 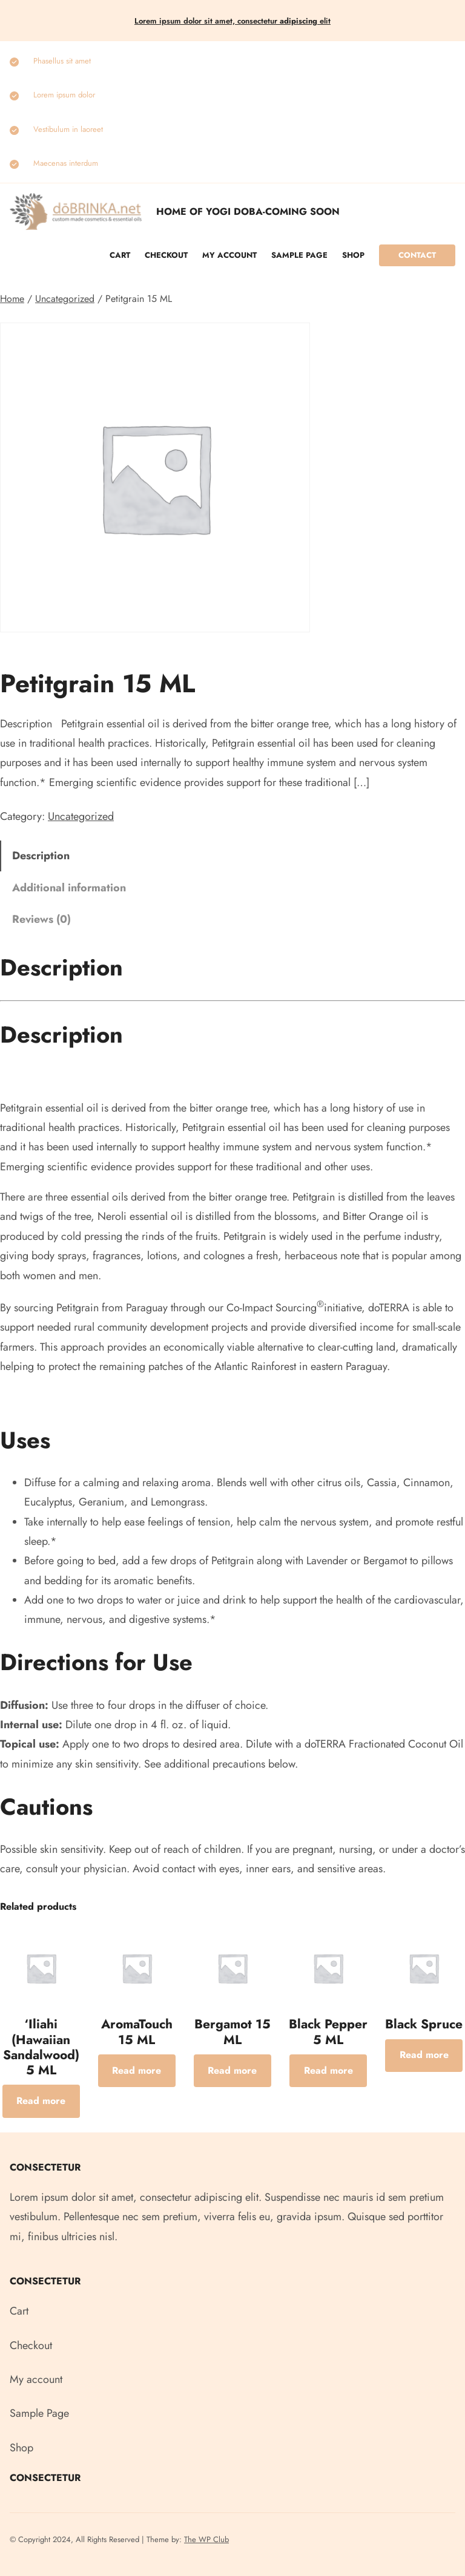 What do you see at coordinates (328, 2031) in the screenshot?
I see `Black Pepper 5 ML` at bounding box center [328, 2031].